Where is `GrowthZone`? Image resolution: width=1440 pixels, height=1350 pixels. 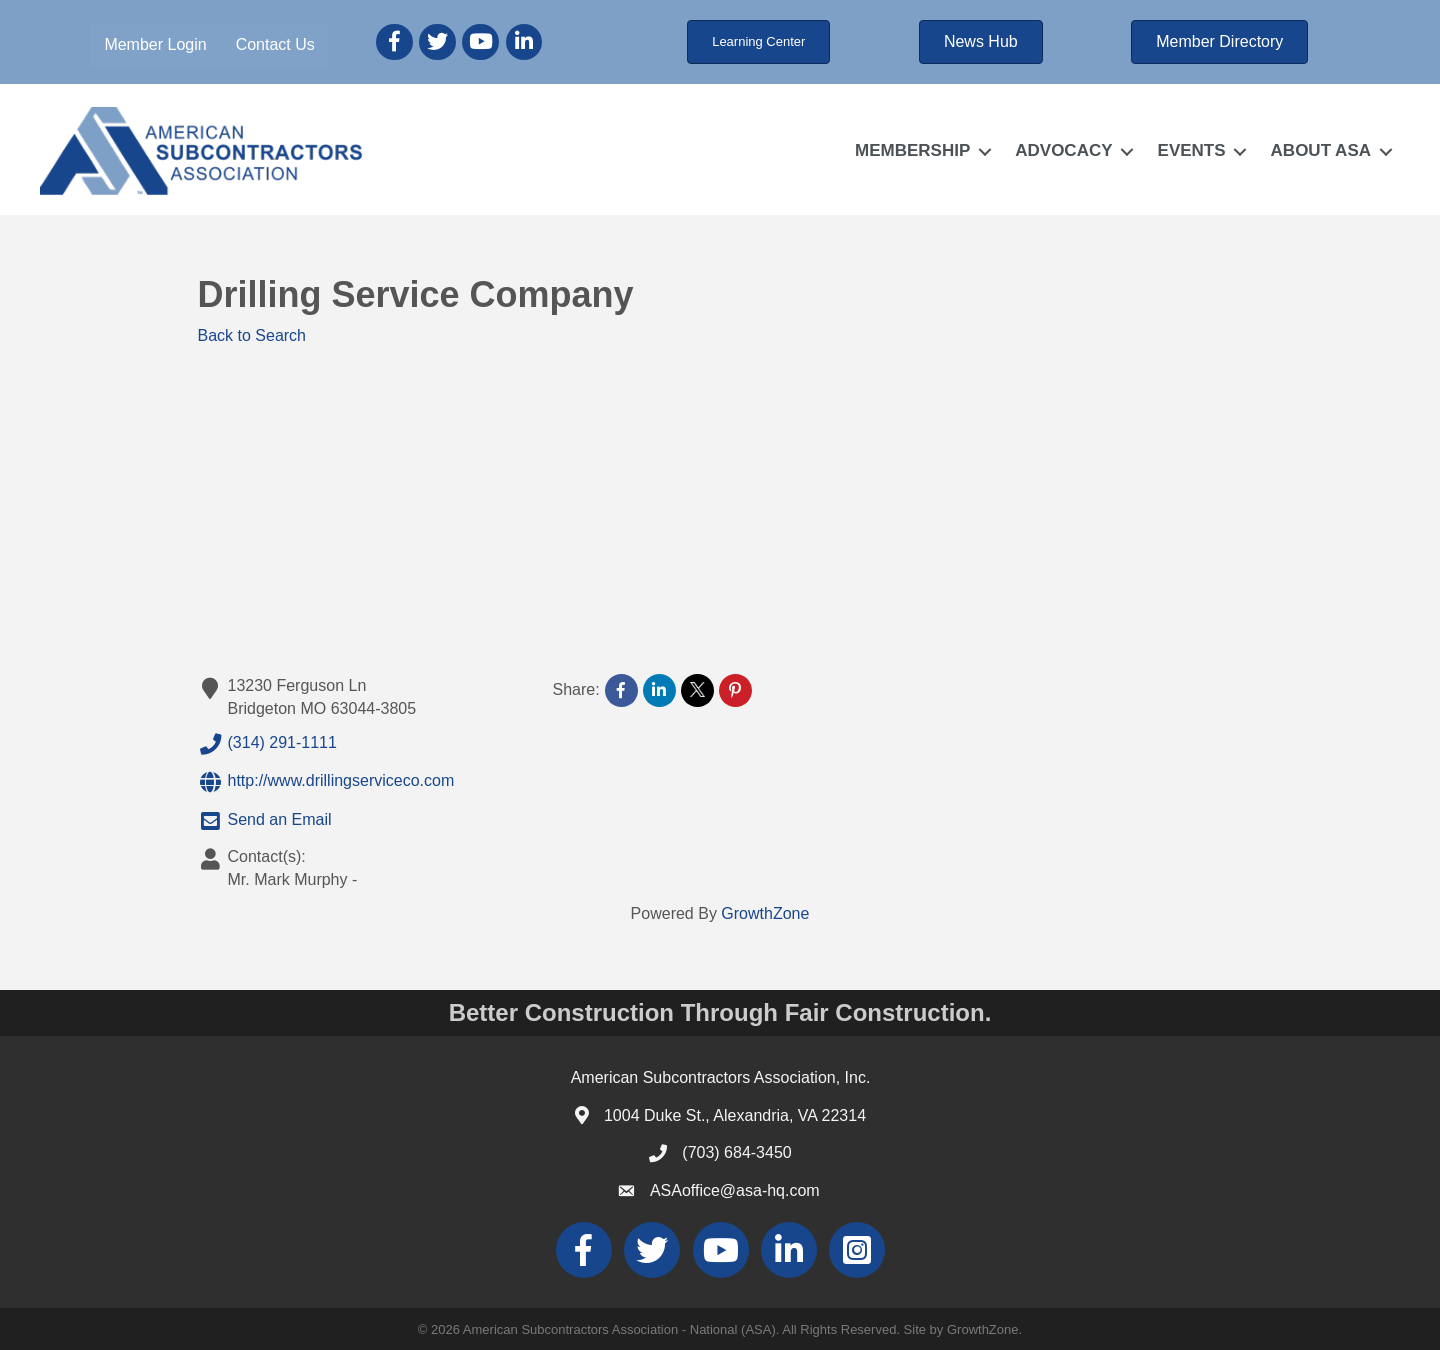 GrowthZone is located at coordinates (765, 913).